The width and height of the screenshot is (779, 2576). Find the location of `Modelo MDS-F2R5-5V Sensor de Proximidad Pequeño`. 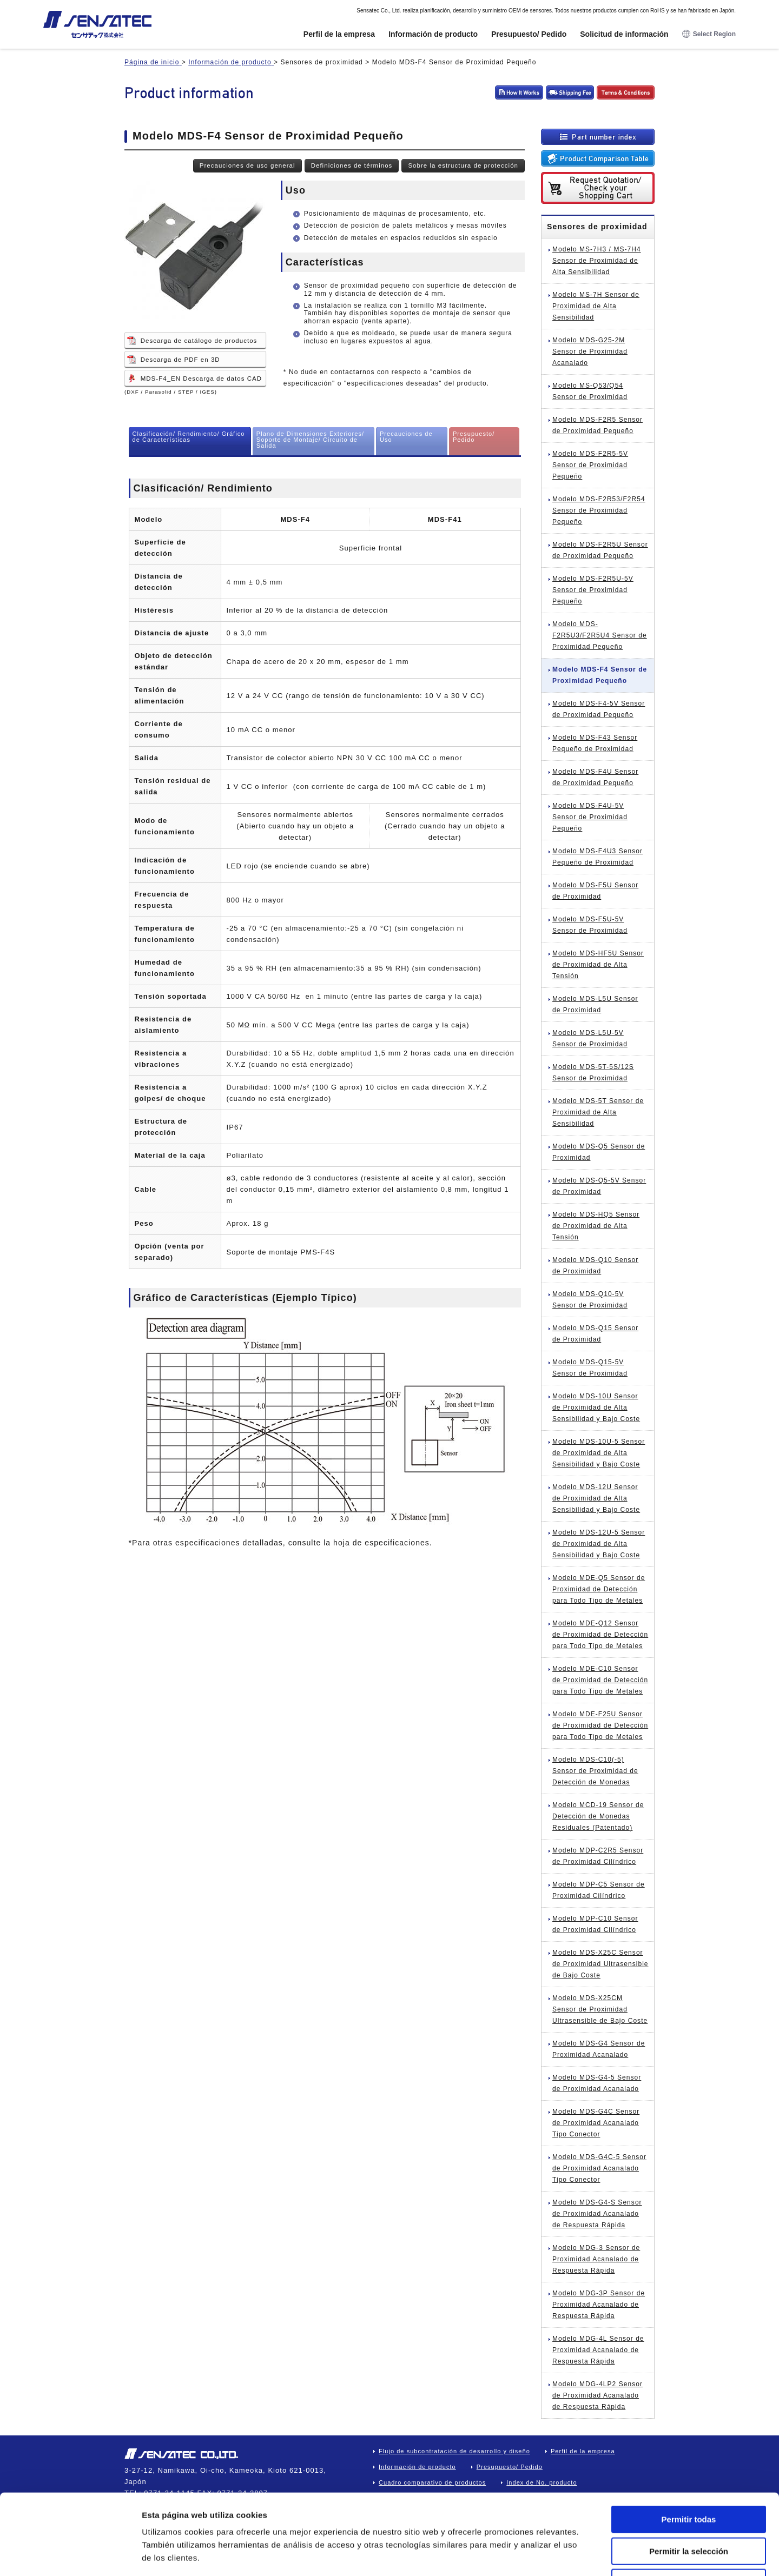

Modelo MDS-F2R5-5V Sensor de Proximidad Pequeño is located at coordinates (590, 465).